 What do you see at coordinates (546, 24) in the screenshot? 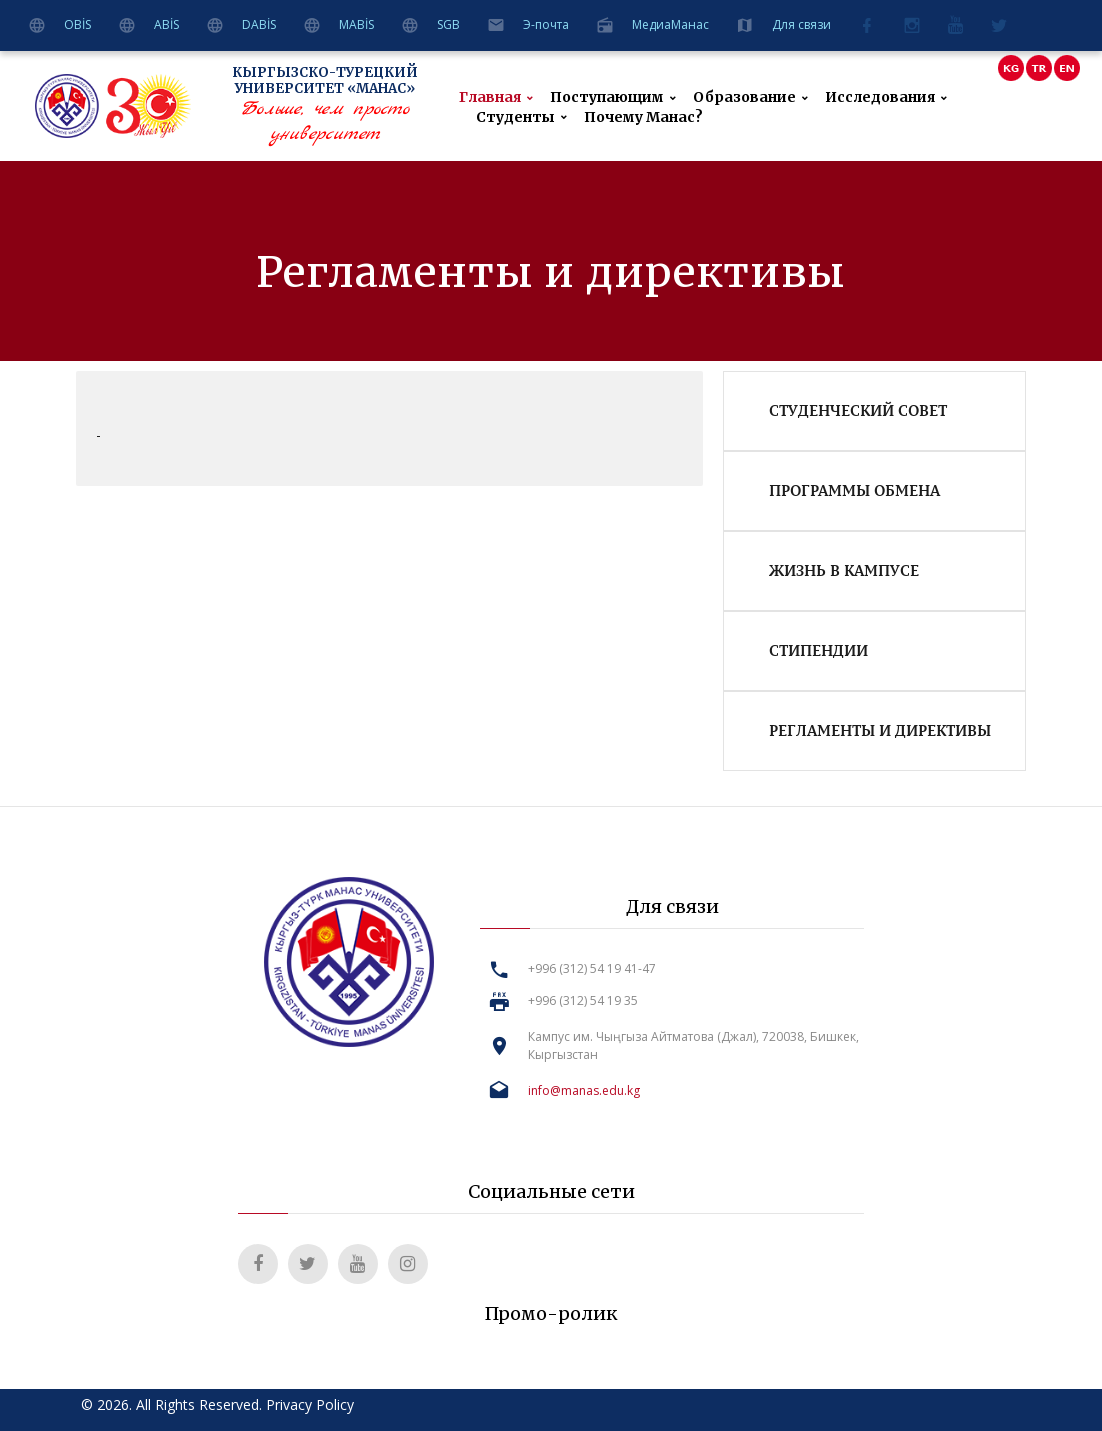
I see `Э-почта` at bounding box center [546, 24].